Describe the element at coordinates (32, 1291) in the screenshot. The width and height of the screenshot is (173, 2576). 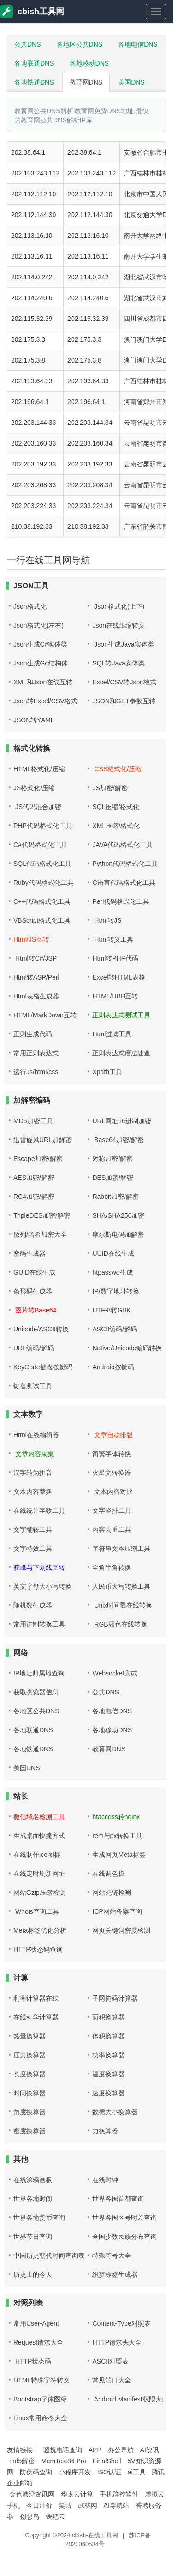
I see `条形码生成器` at that location.